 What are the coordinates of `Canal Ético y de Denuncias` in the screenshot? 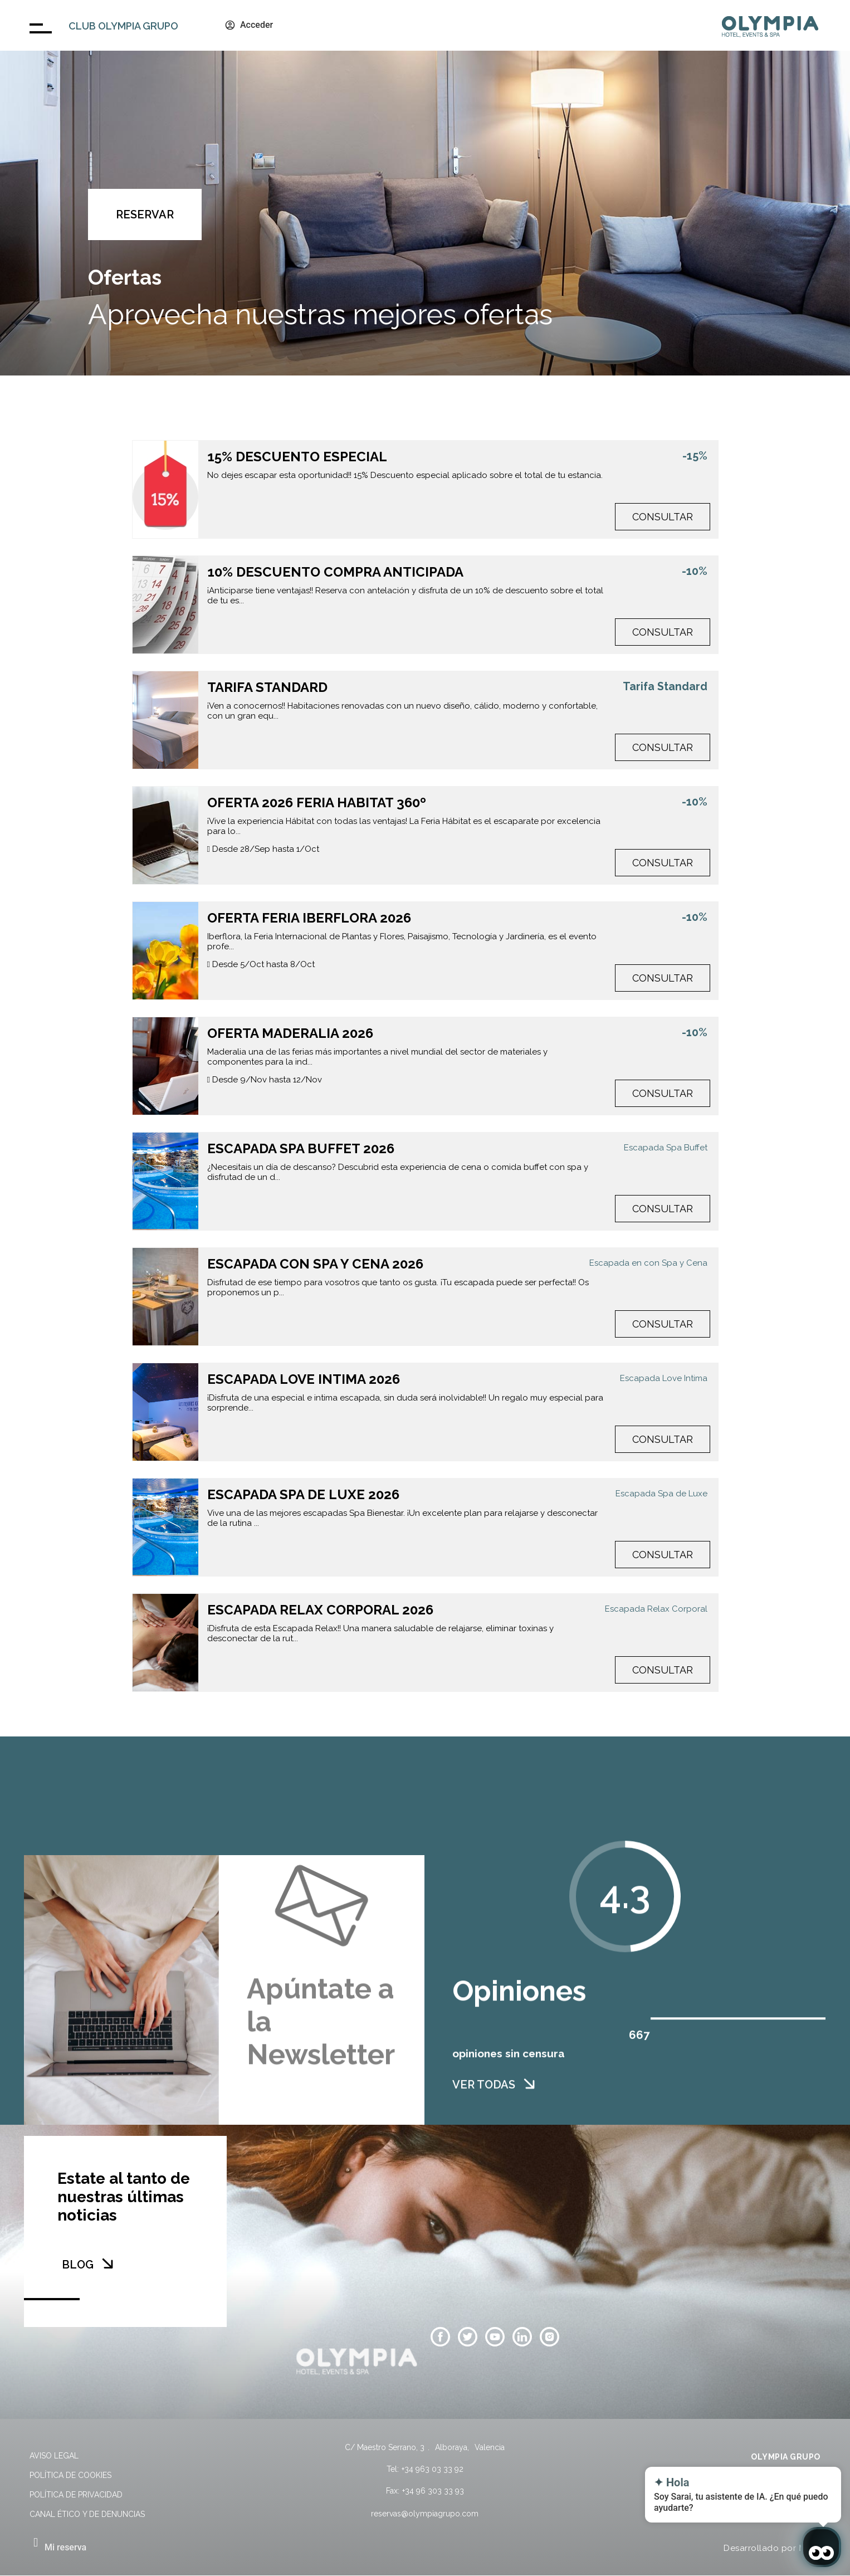 It's located at (87, 2514).